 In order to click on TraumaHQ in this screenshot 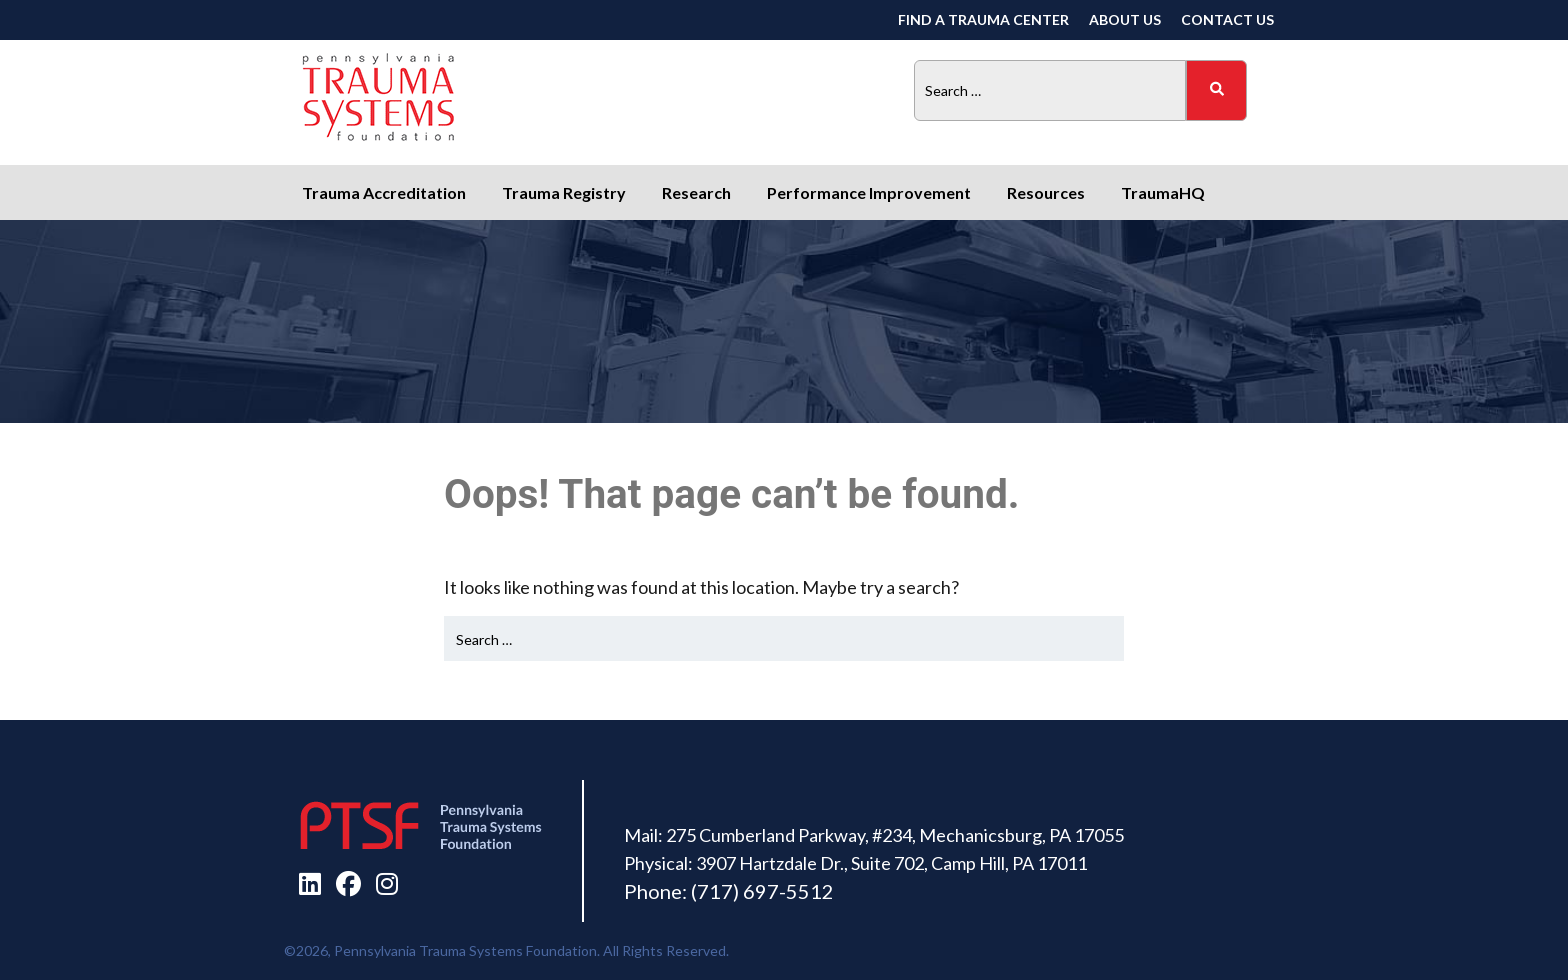, I will do `click(1163, 192)`.